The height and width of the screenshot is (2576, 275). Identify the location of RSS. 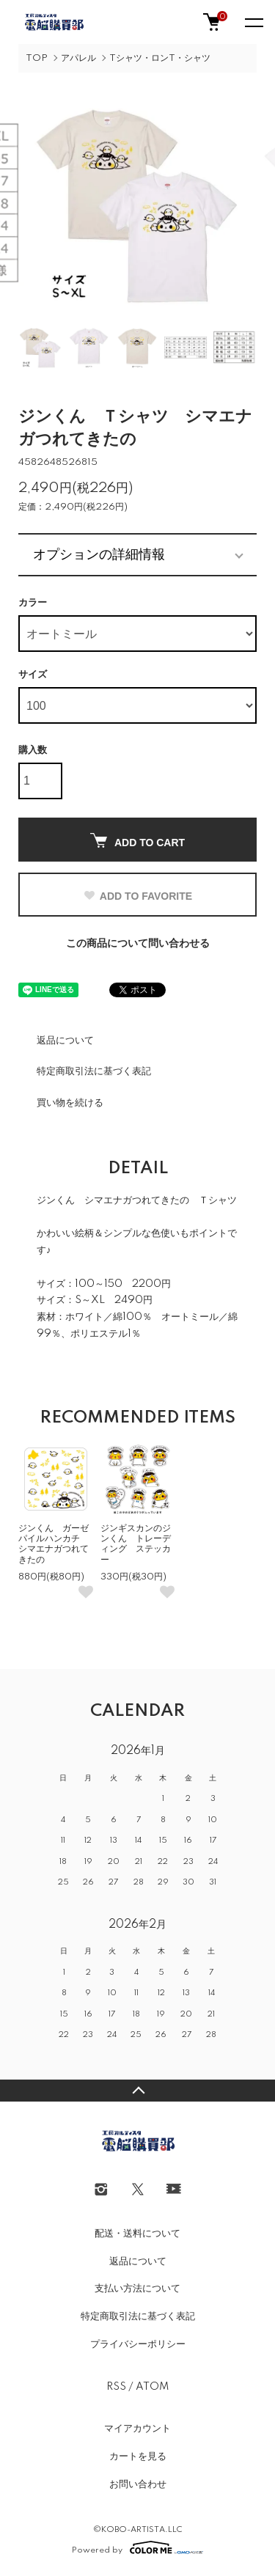
(116, 2387).